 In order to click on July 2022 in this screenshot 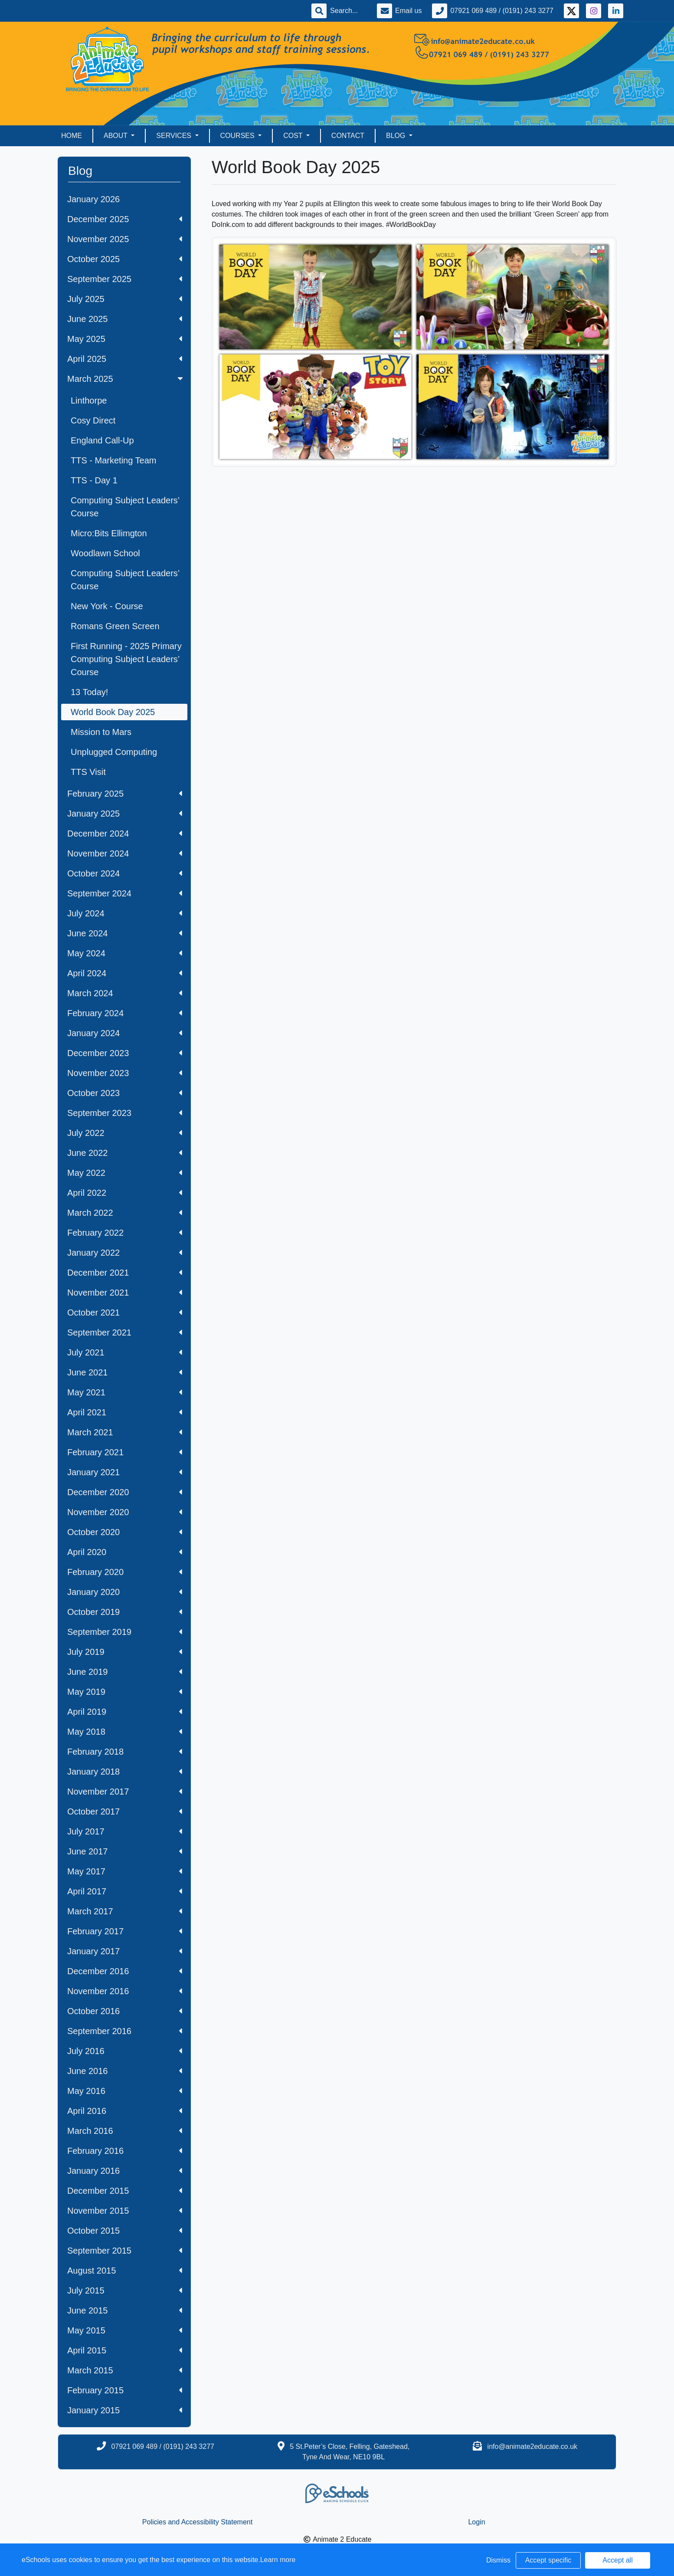, I will do `click(124, 1133)`.